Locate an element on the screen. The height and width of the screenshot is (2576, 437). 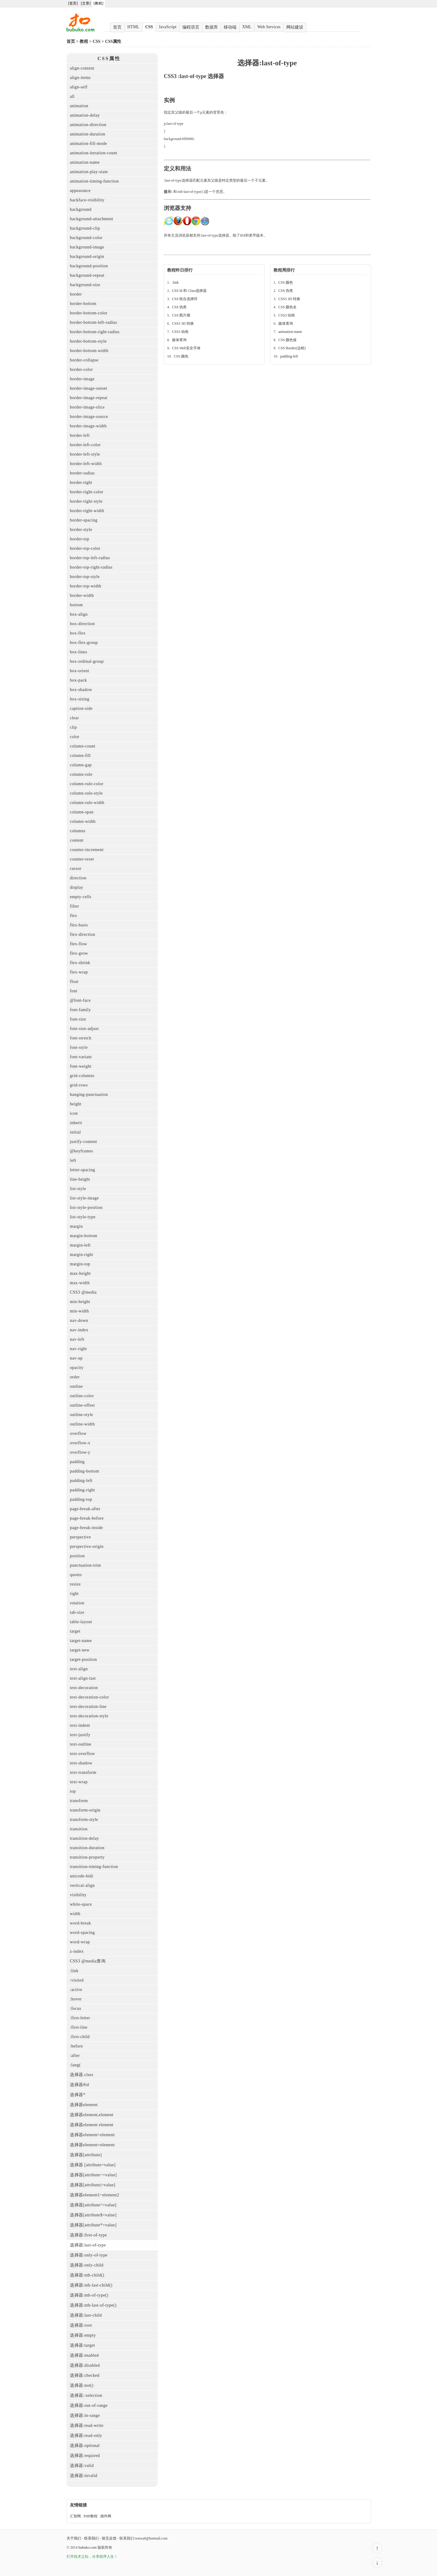
选择器:root is located at coordinates (81, 2325).